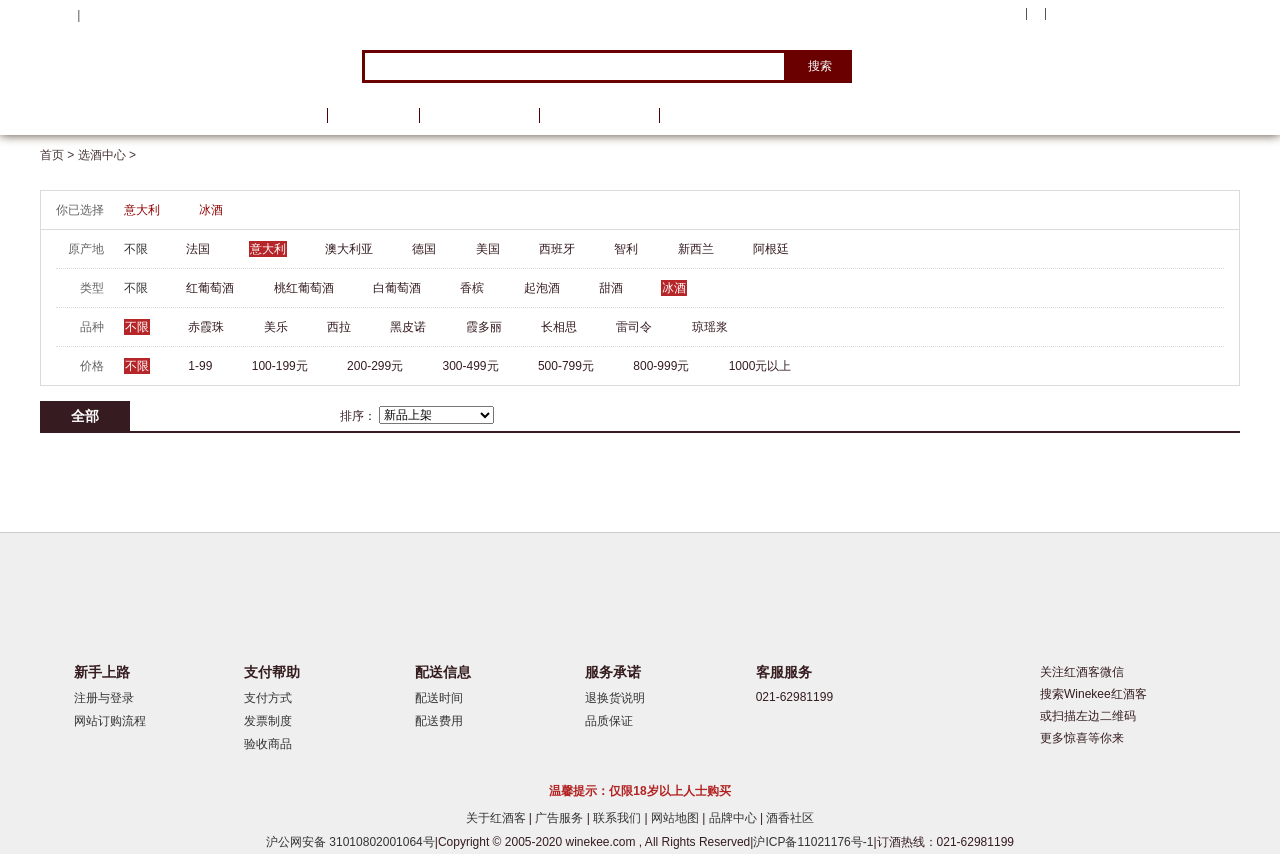 This screenshot has width=1280, height=854. What do you see at coordinates (1119, 15) in the screenshot?
I see `购物车` at bounding box center [1119, 15].